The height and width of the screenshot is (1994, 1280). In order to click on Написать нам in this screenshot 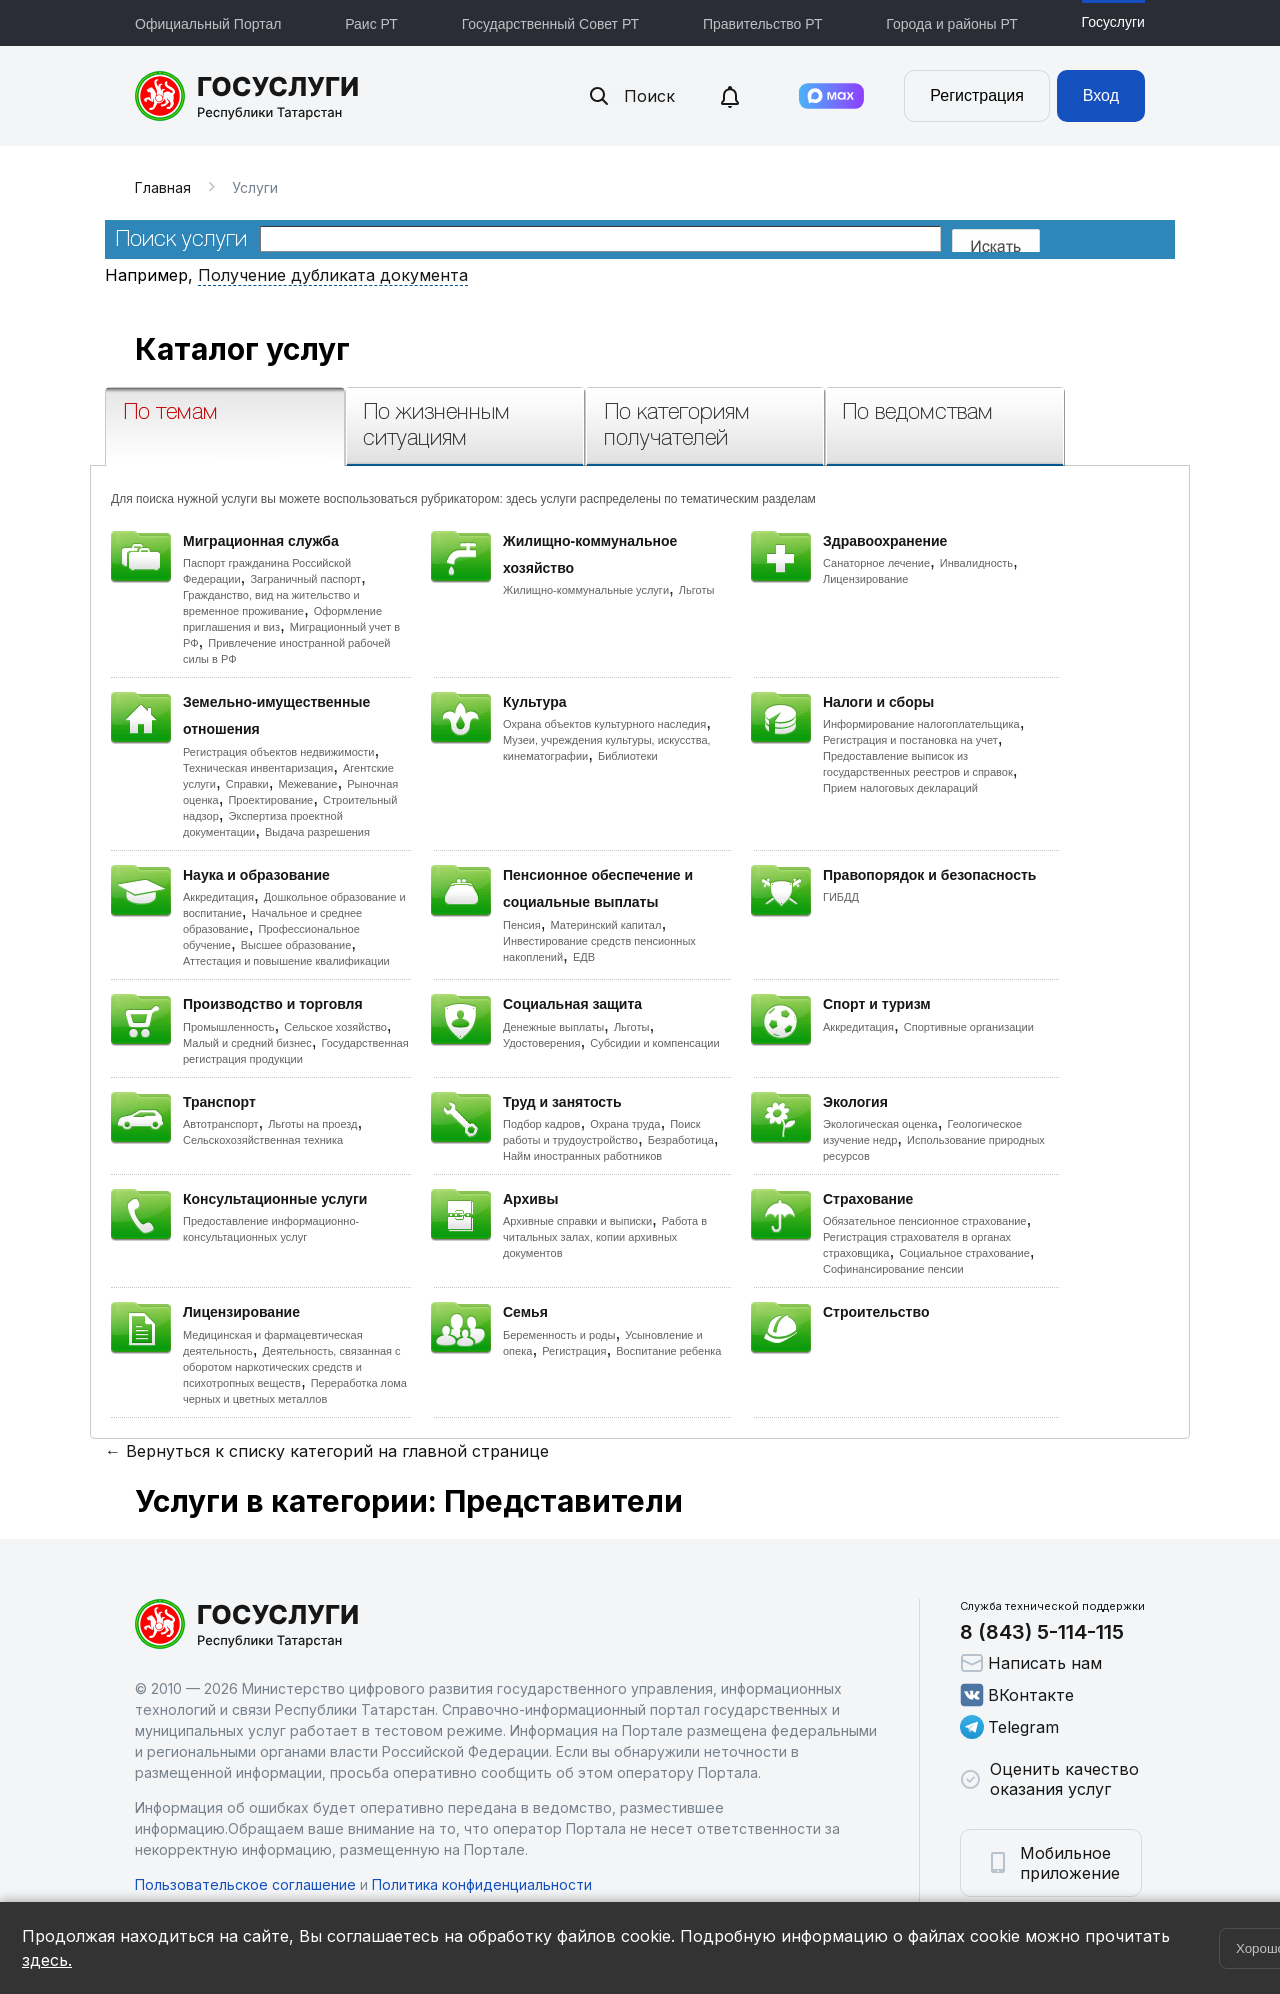, I will do `click(1031, 1663)`.